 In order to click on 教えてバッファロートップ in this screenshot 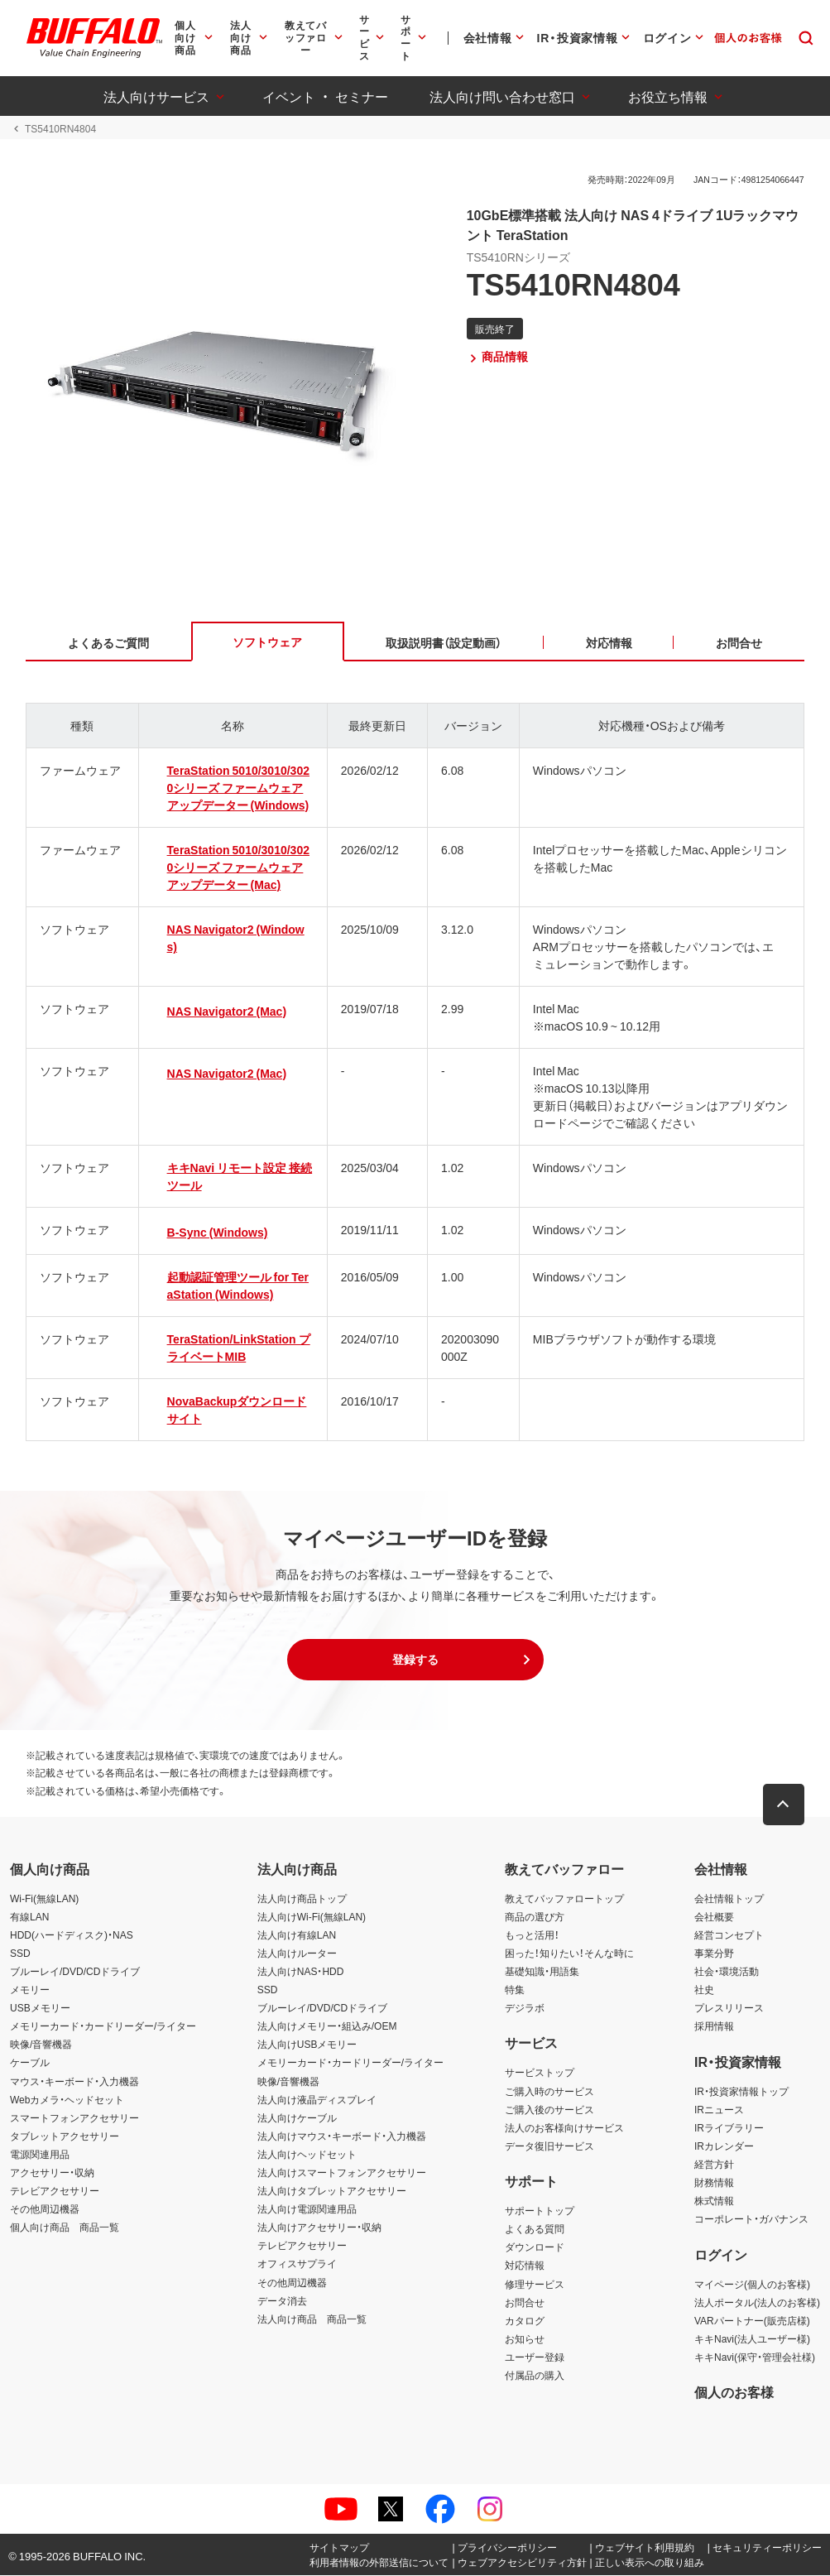, I will do `click(564, 1898)`.